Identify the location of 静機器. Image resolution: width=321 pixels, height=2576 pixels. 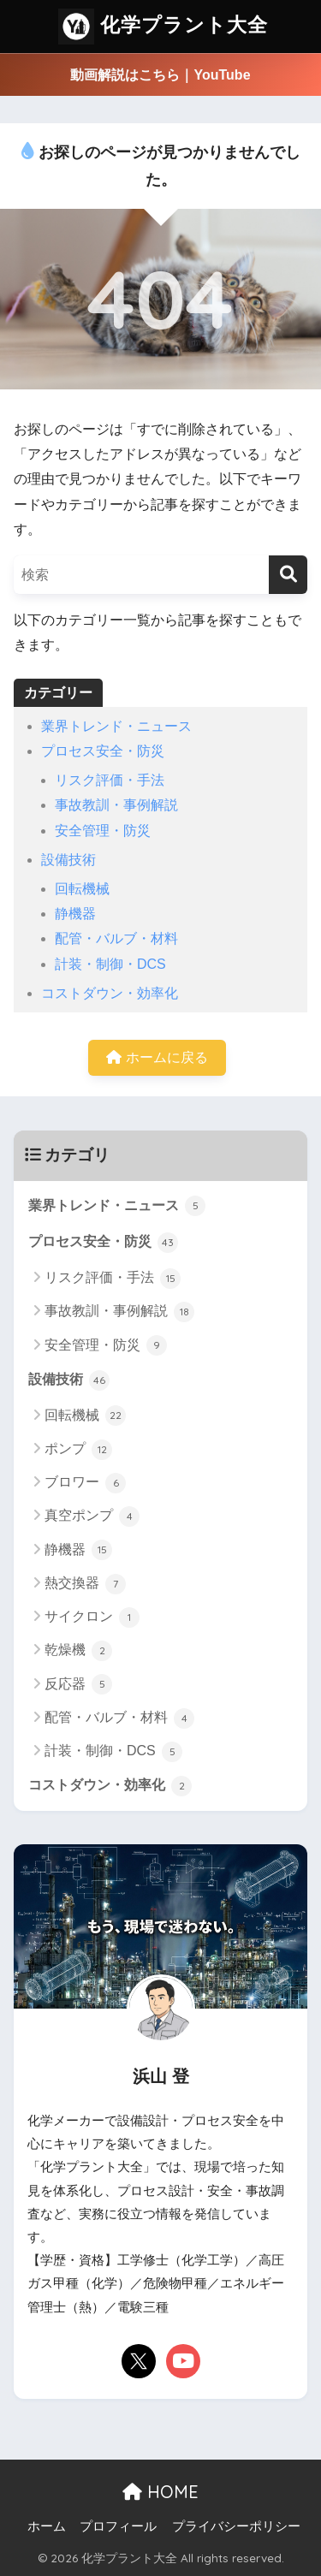
(75, 913).